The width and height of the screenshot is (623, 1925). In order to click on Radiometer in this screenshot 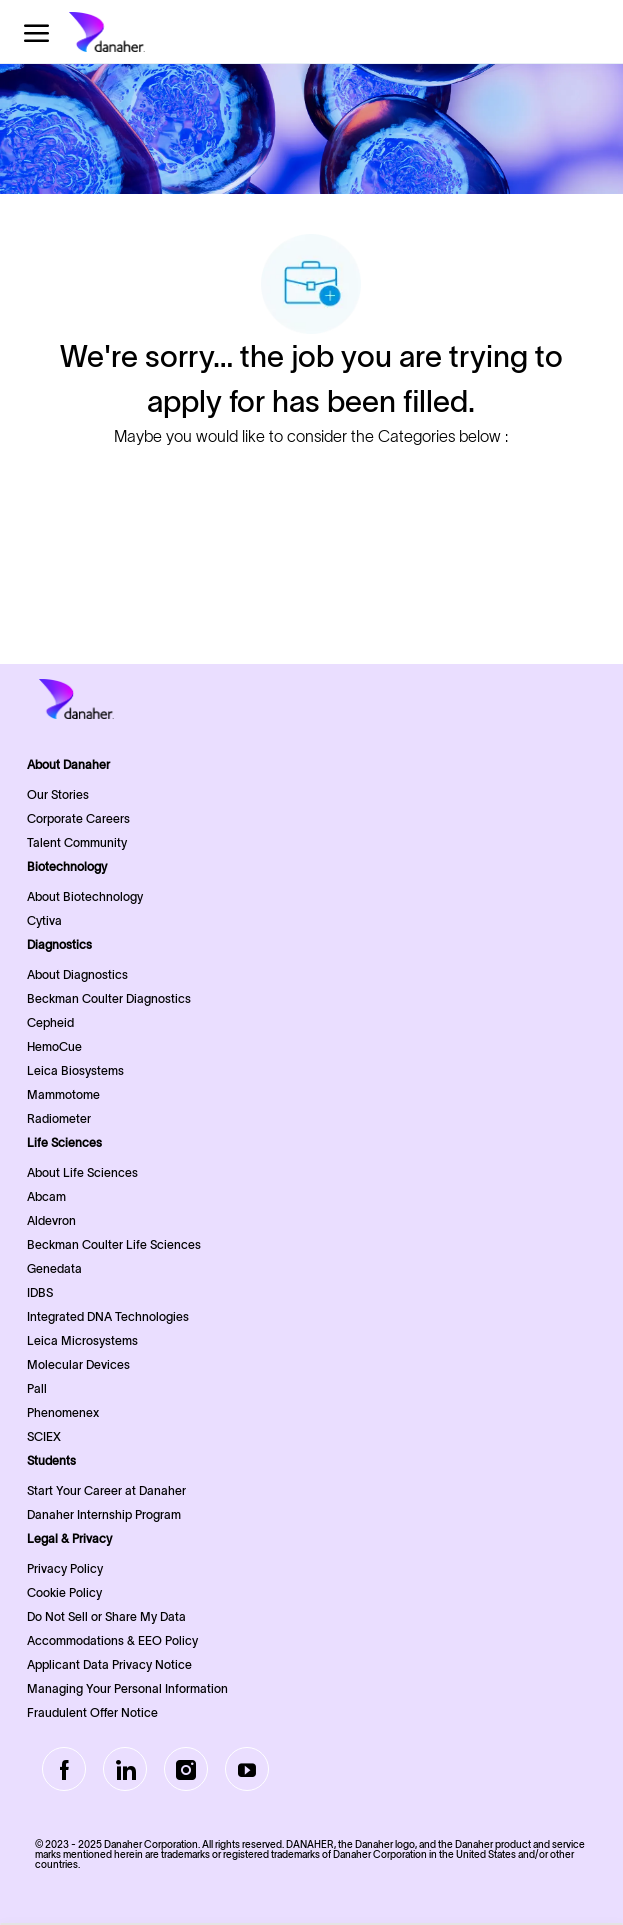, I will do `click(59, 1118)`.